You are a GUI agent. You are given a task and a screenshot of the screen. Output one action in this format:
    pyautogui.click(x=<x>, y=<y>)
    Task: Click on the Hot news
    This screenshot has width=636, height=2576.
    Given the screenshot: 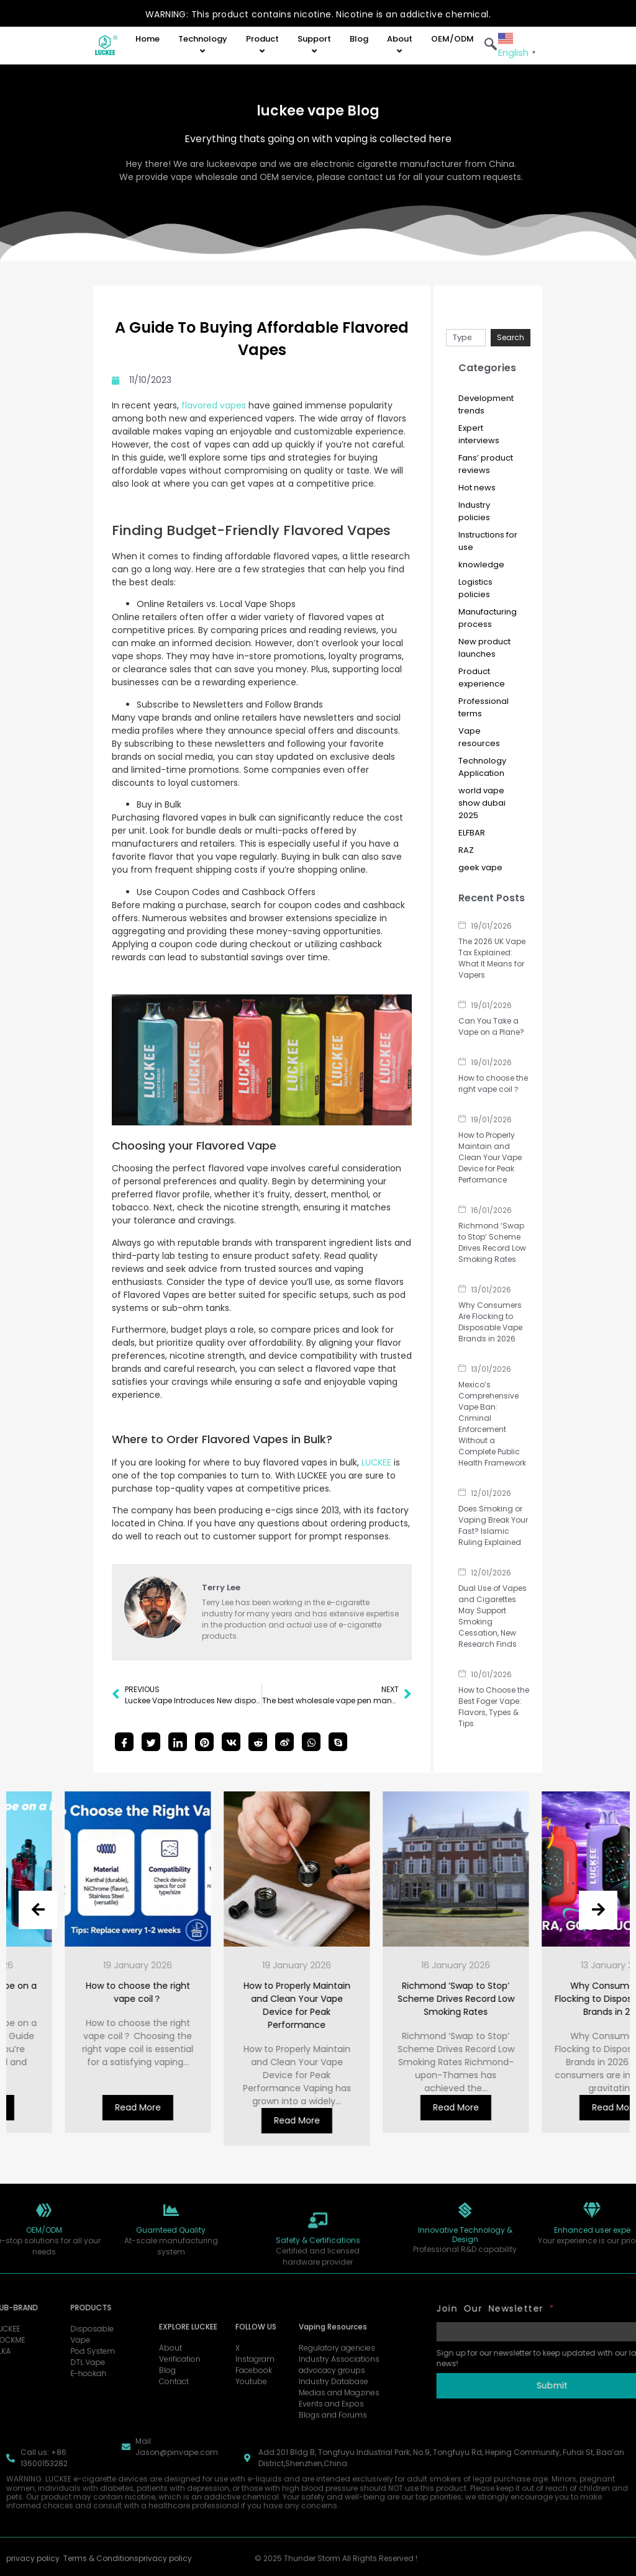 What is the action you would take?
    pyautogui.click(x=477, y=487)
    